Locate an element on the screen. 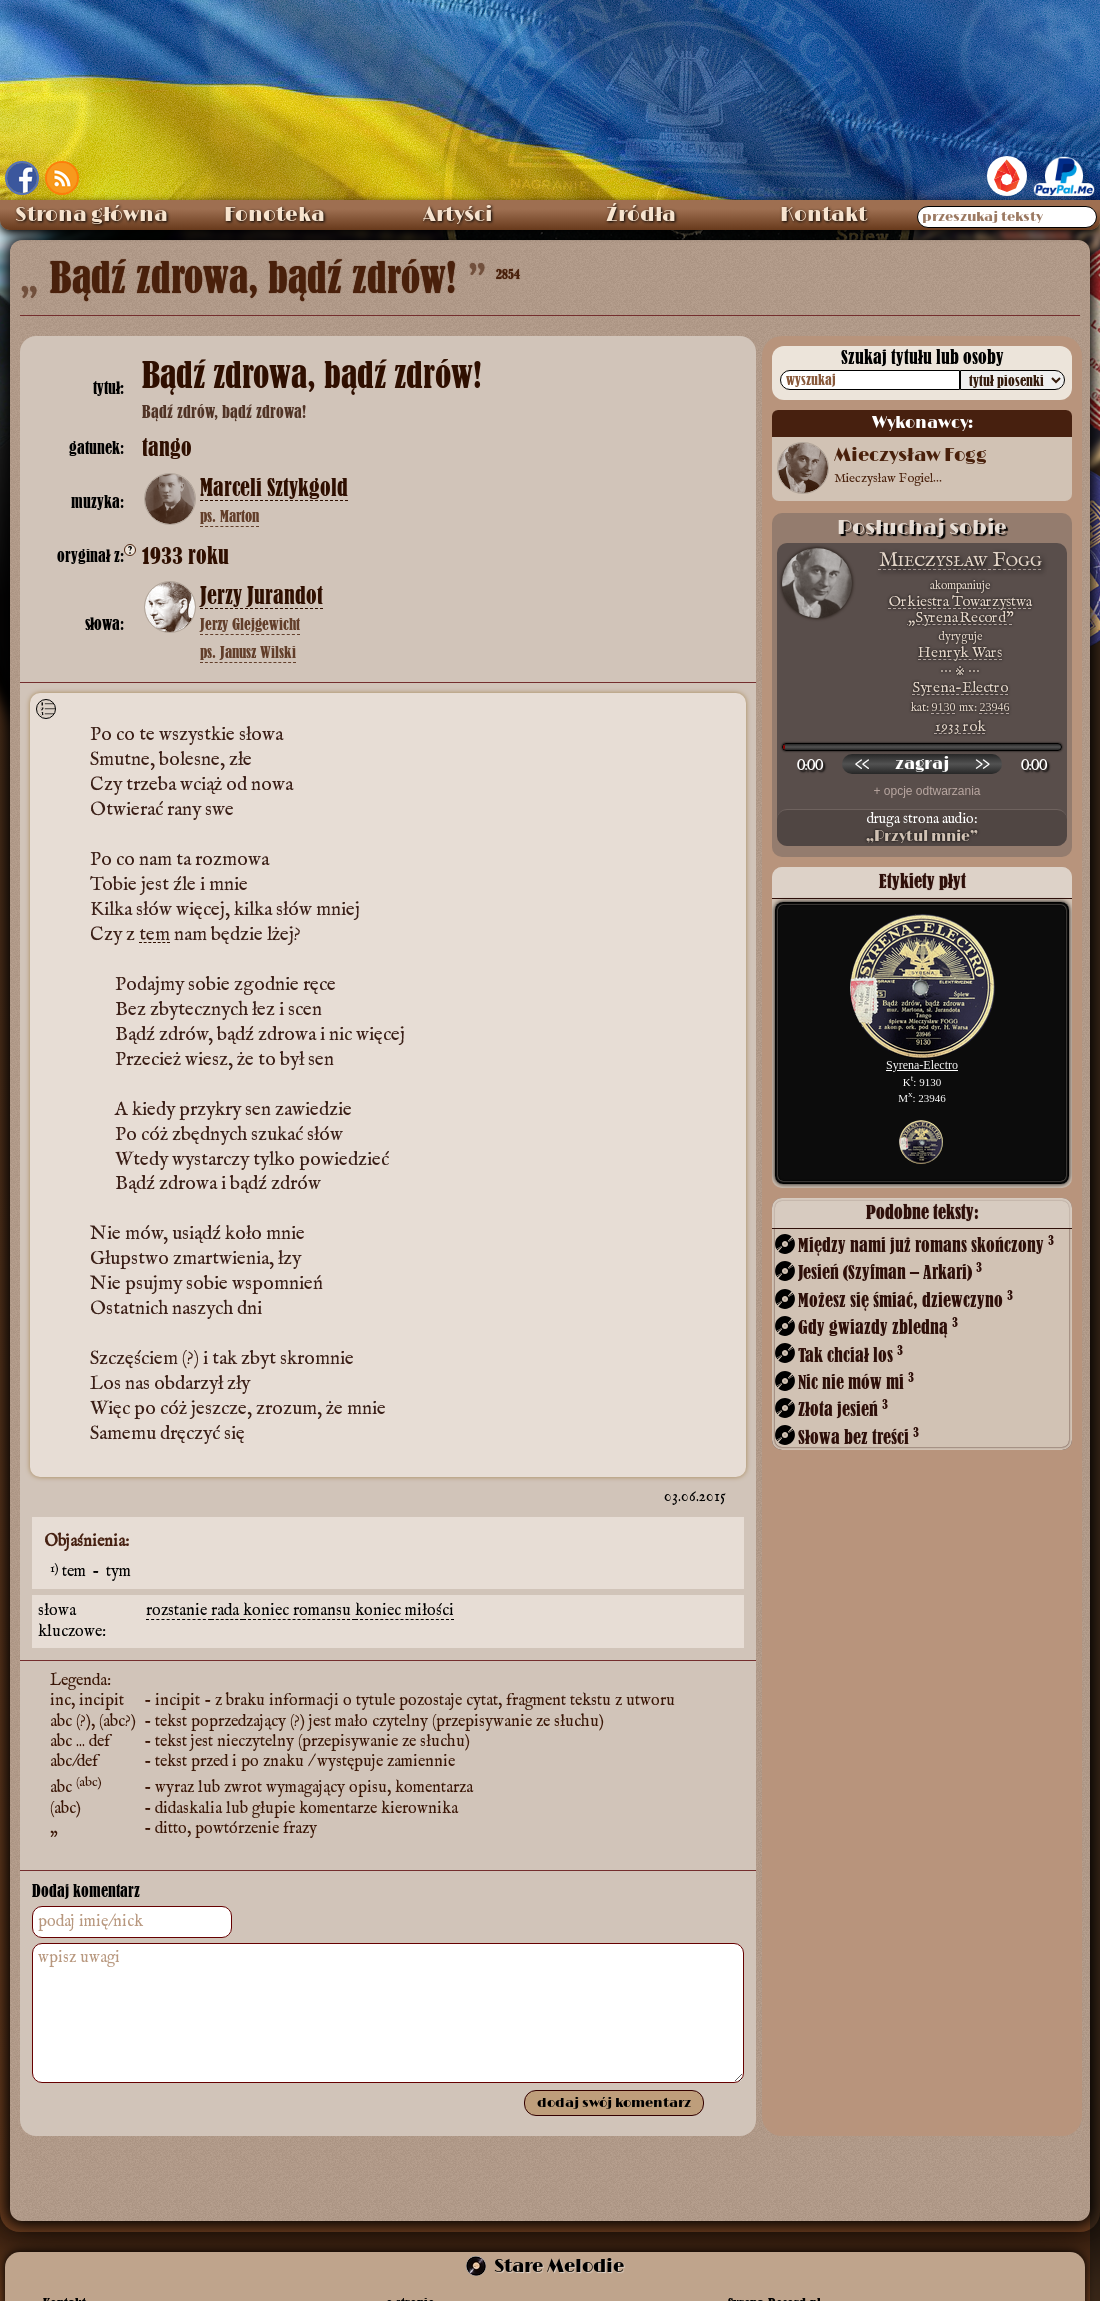  Tak chciał los is located at coordinates (850, 1354).